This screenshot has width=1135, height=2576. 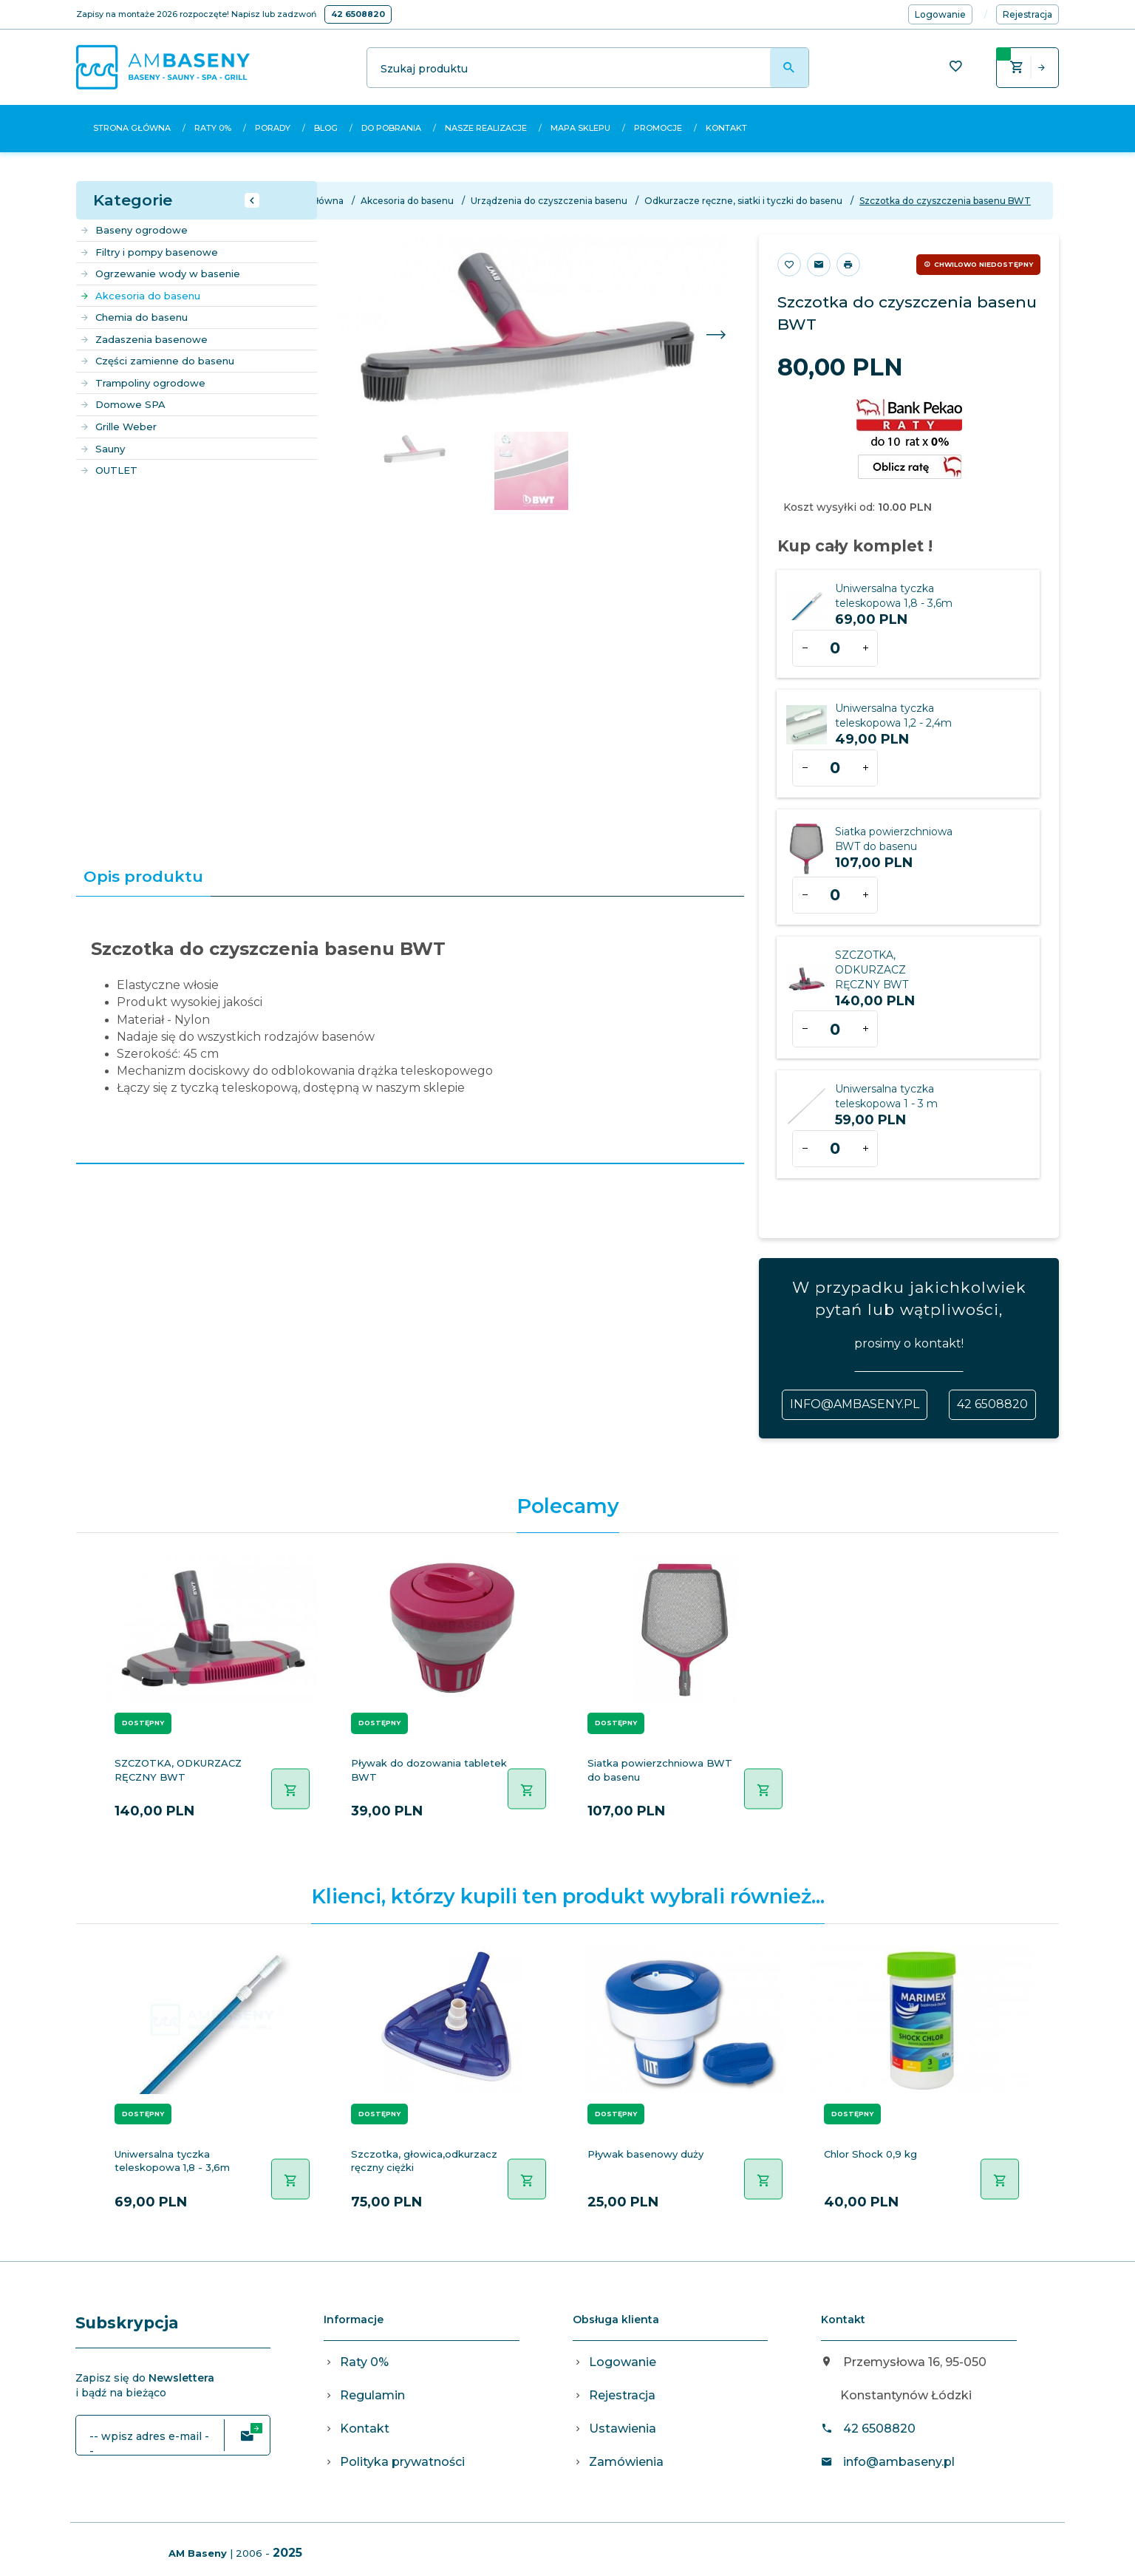 I want to click on [Ilość dla produktu 475], so click(x=835, y=768).